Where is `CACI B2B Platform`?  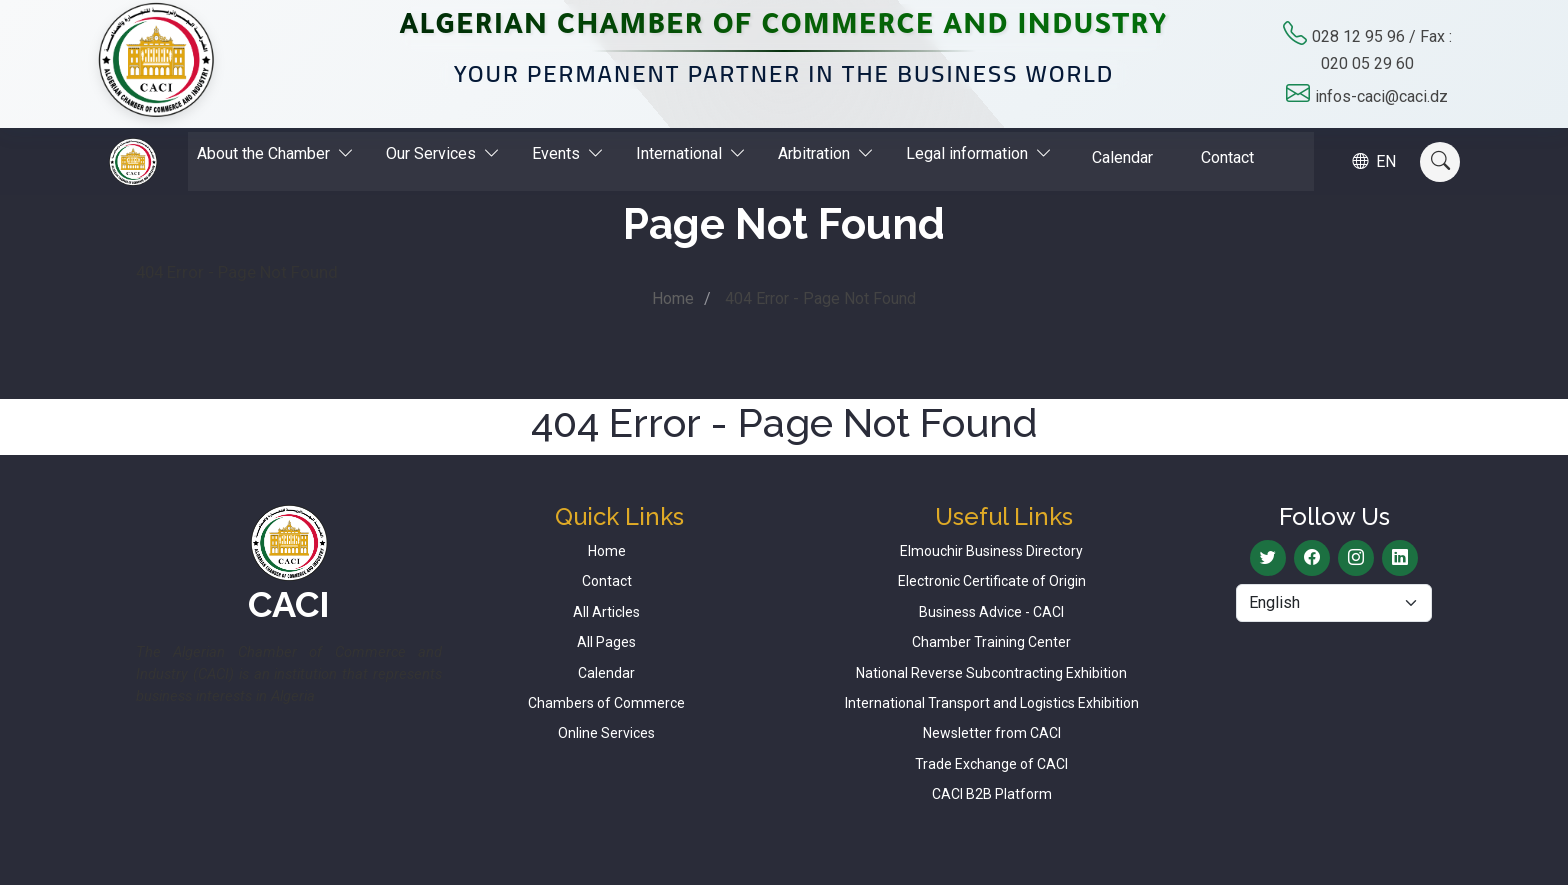
CACI B2B Platform is located at coordinates (992, 794).